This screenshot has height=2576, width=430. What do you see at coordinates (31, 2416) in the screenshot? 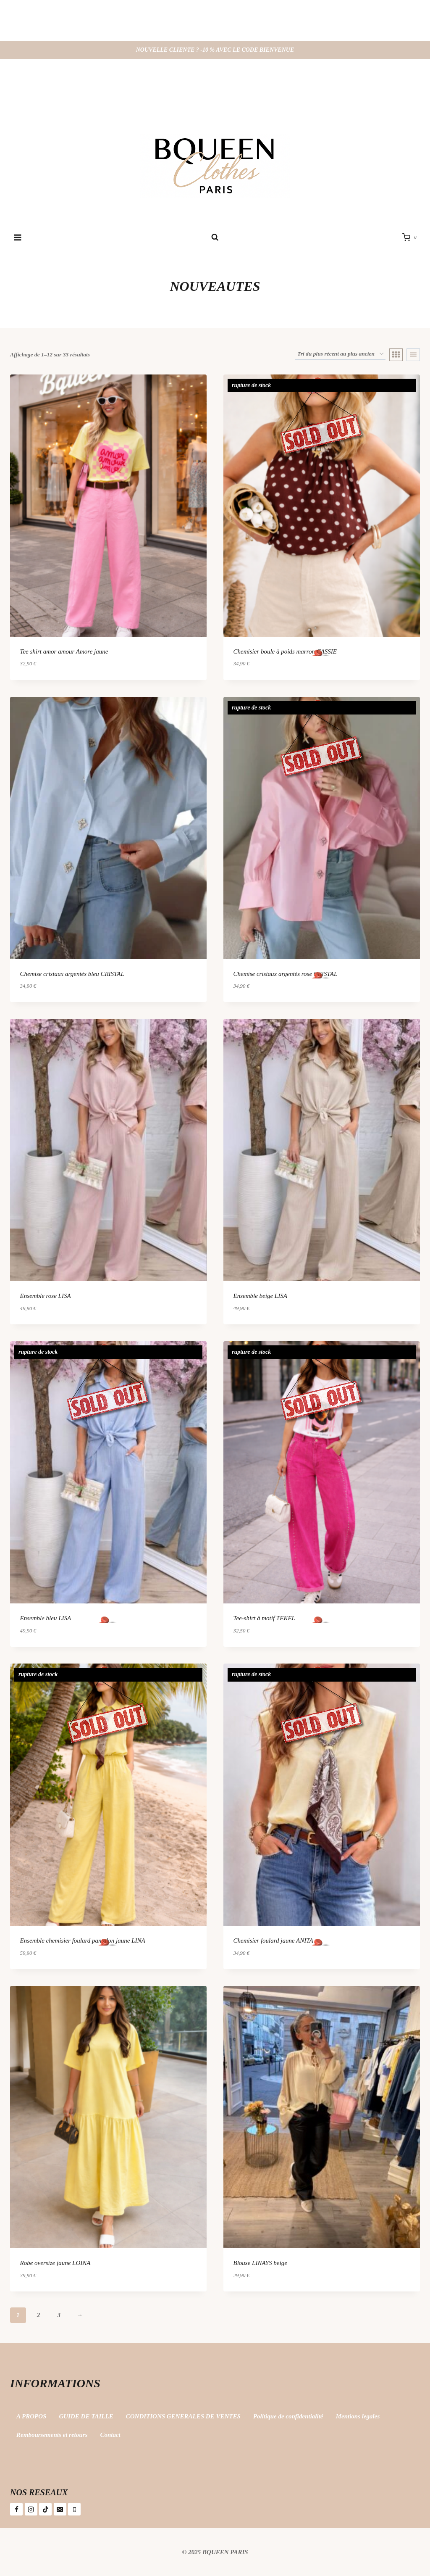
I see `A PROPOS` at bounding box center [31, 2416].